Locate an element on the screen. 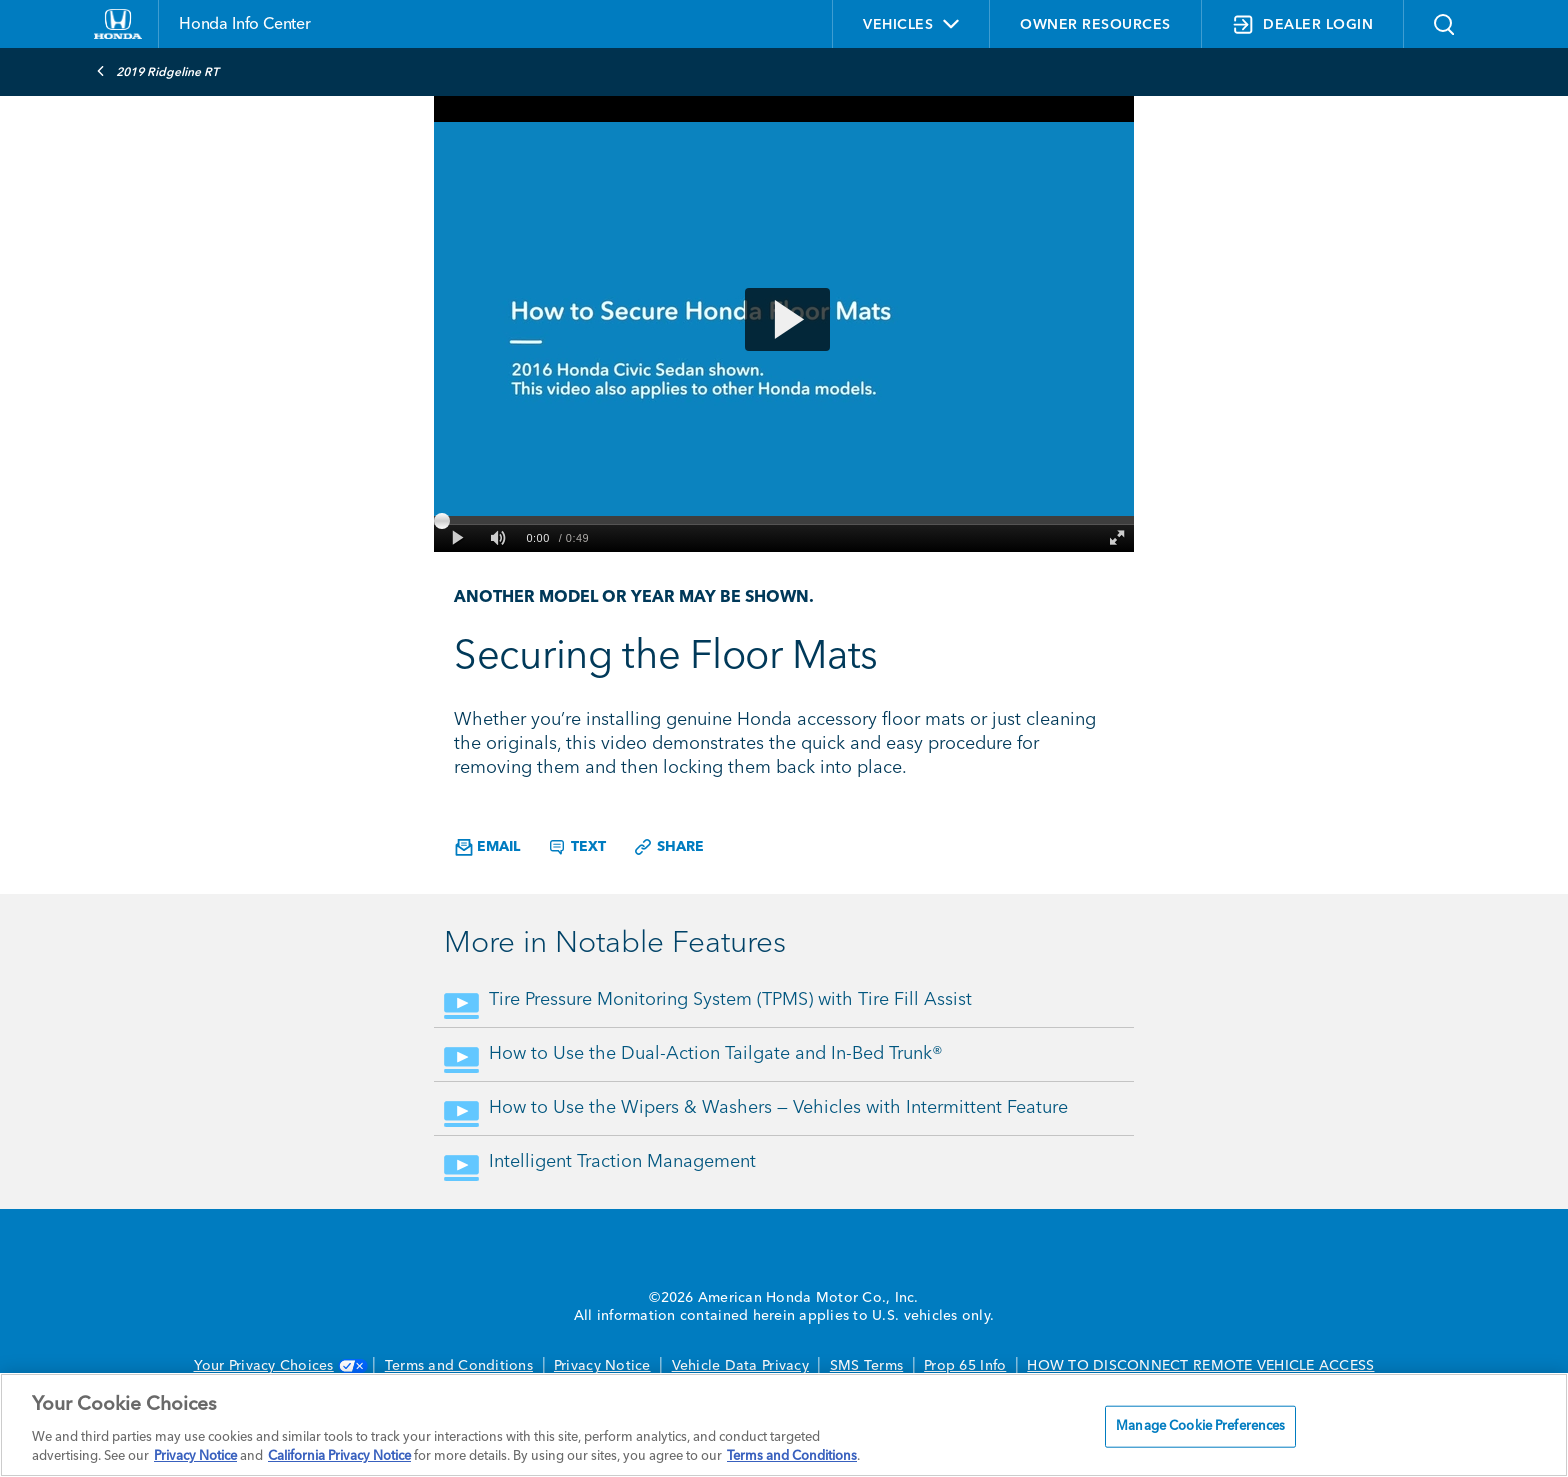  HOW TO DISCONNECT REMOTE VEHICLE ACCESS is located at coordinates (1200, 1366).